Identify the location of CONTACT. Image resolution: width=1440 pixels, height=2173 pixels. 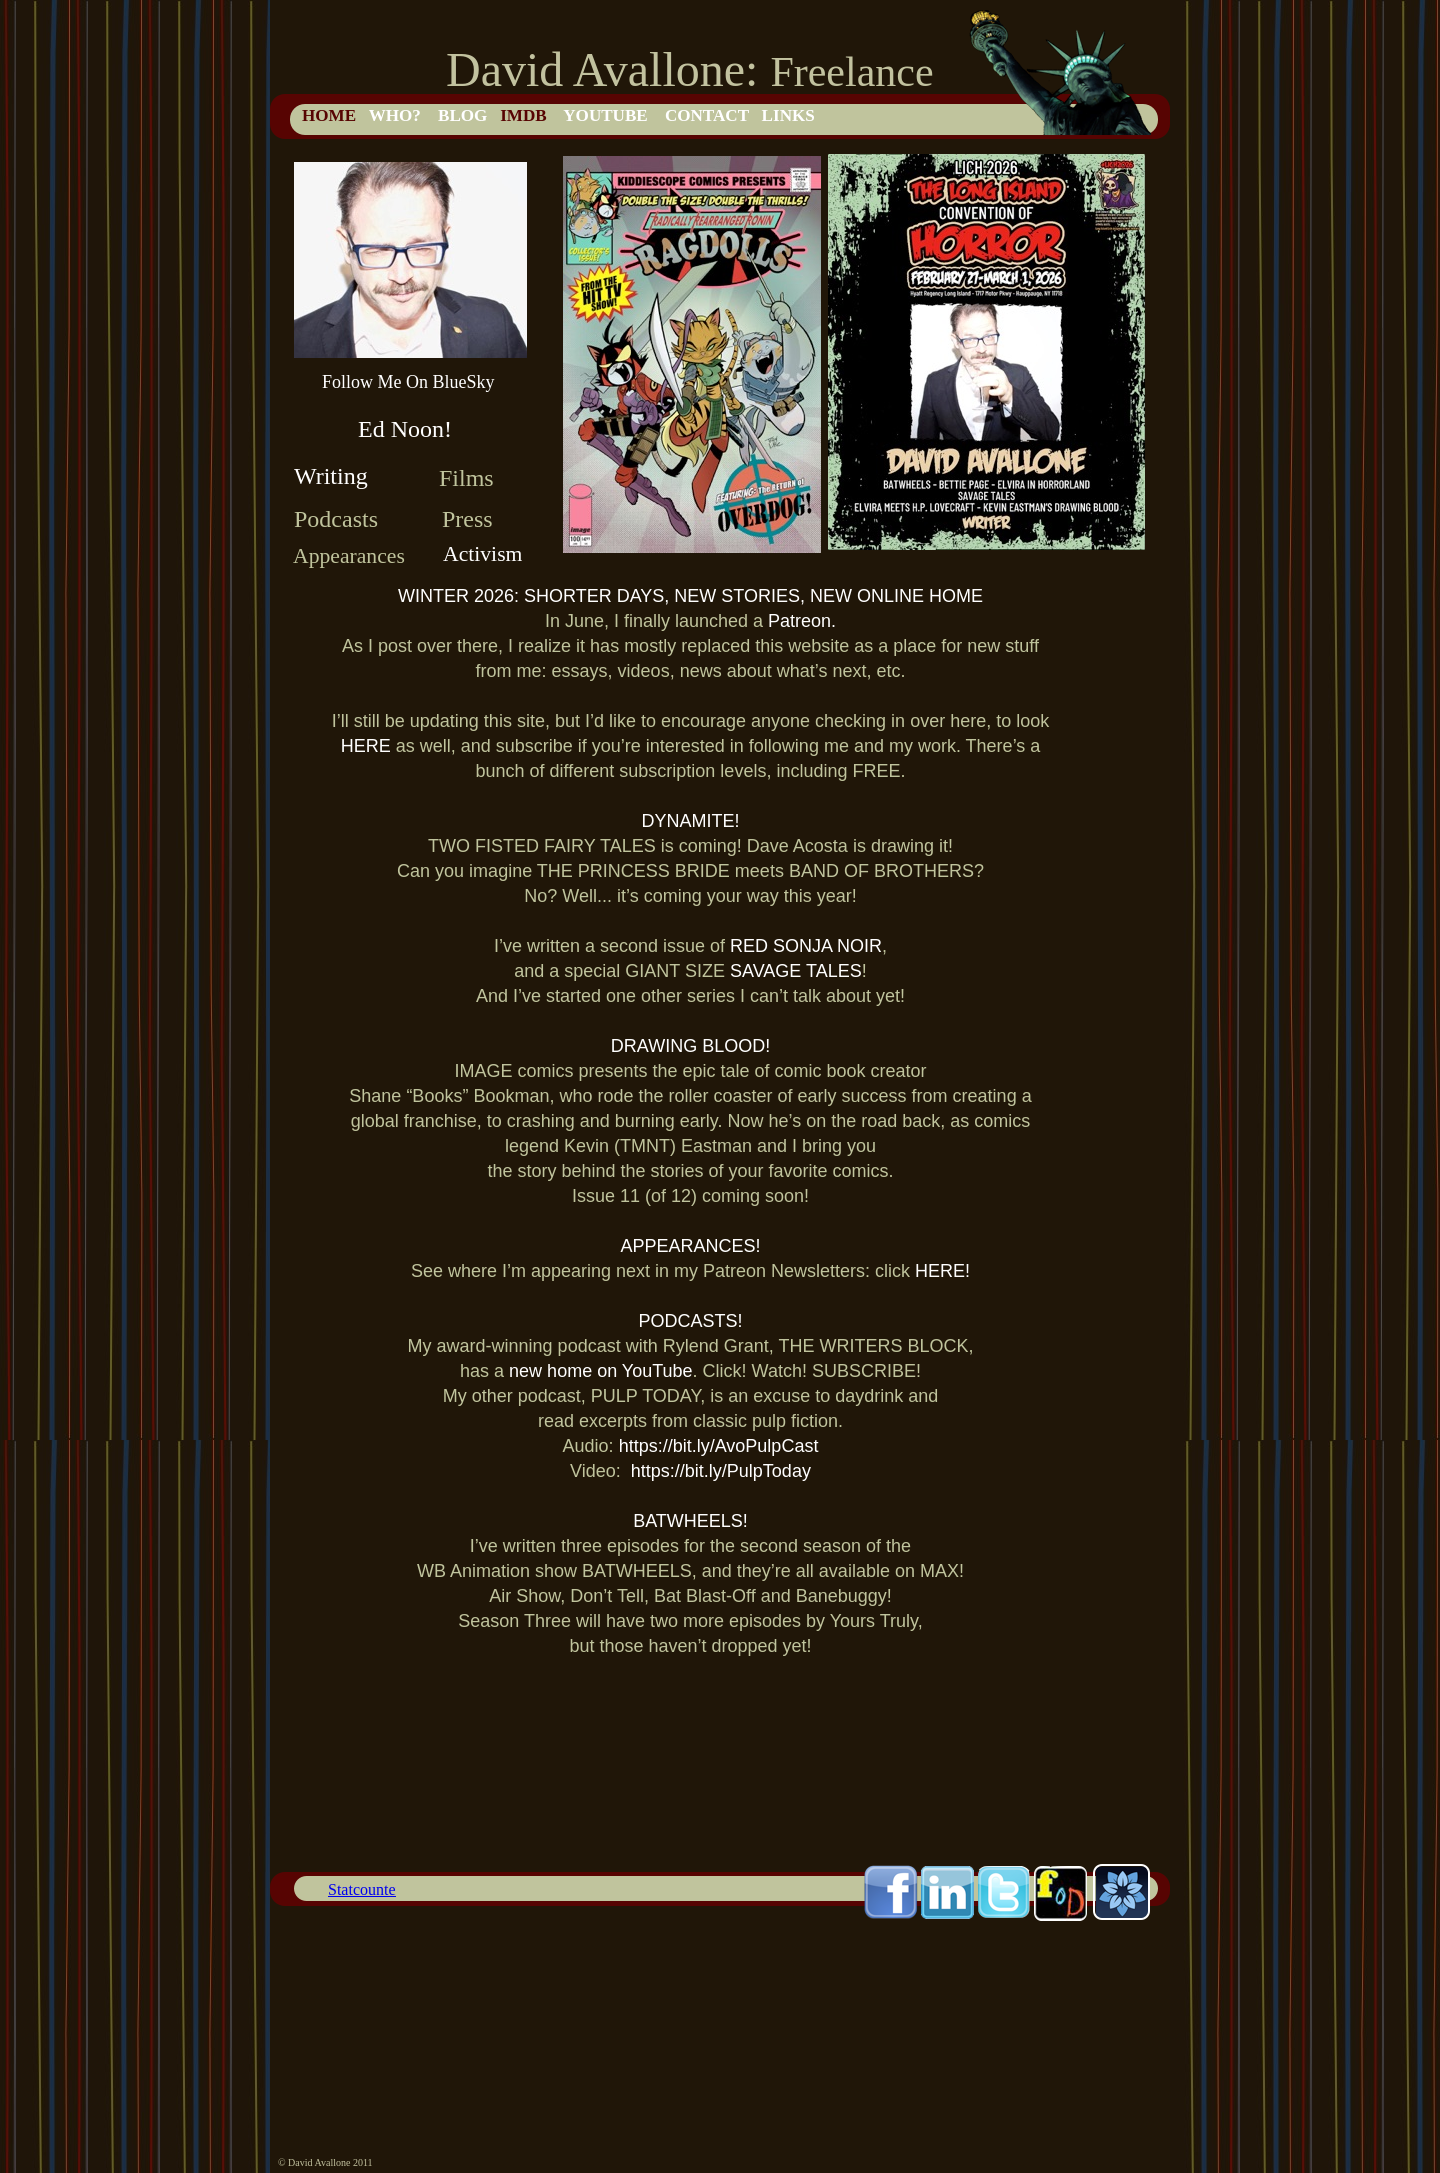
(707, 115).